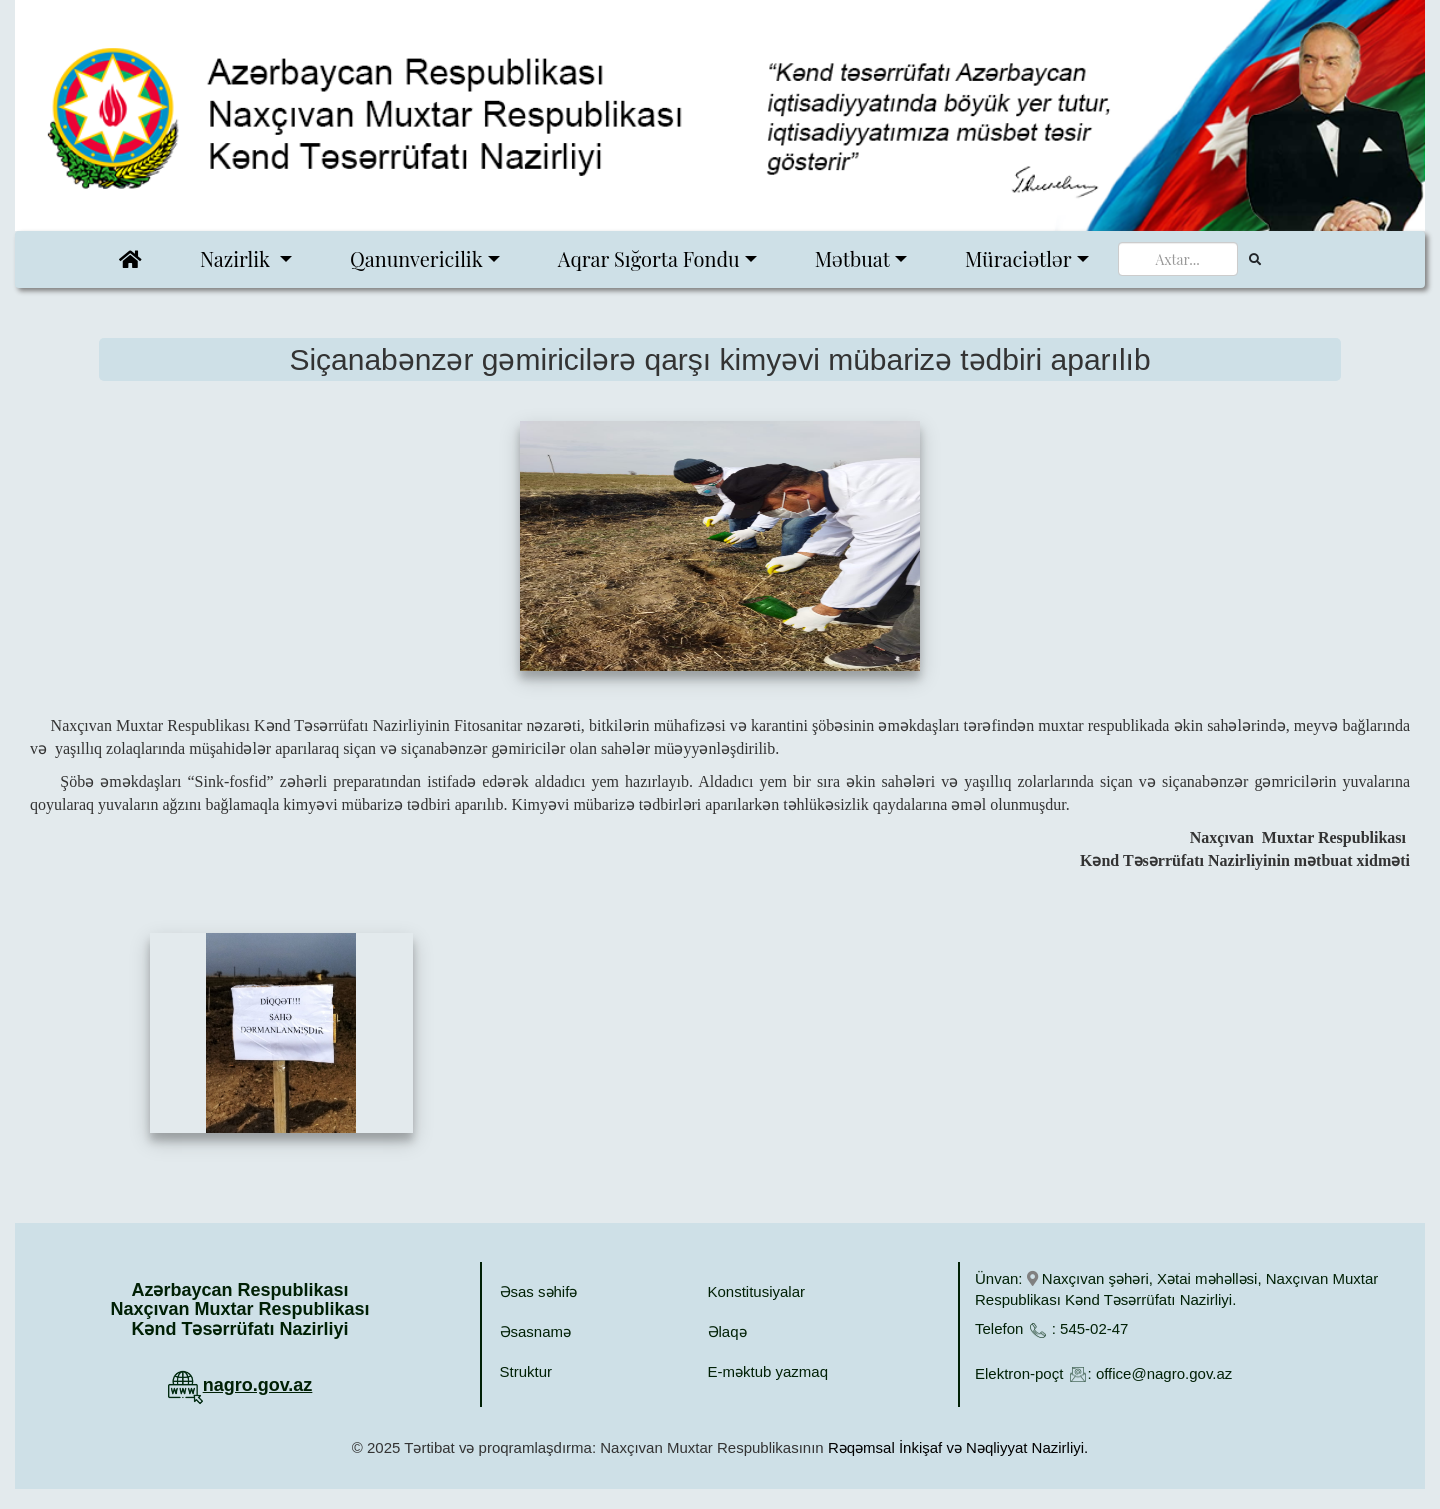 The height and width of the screenshot is (1509, 1440). What do you see at coordinates (1051, 1328) in the screenshot?
I see `Telefon : 545-02-47` at bounding box center [1051, 1328].